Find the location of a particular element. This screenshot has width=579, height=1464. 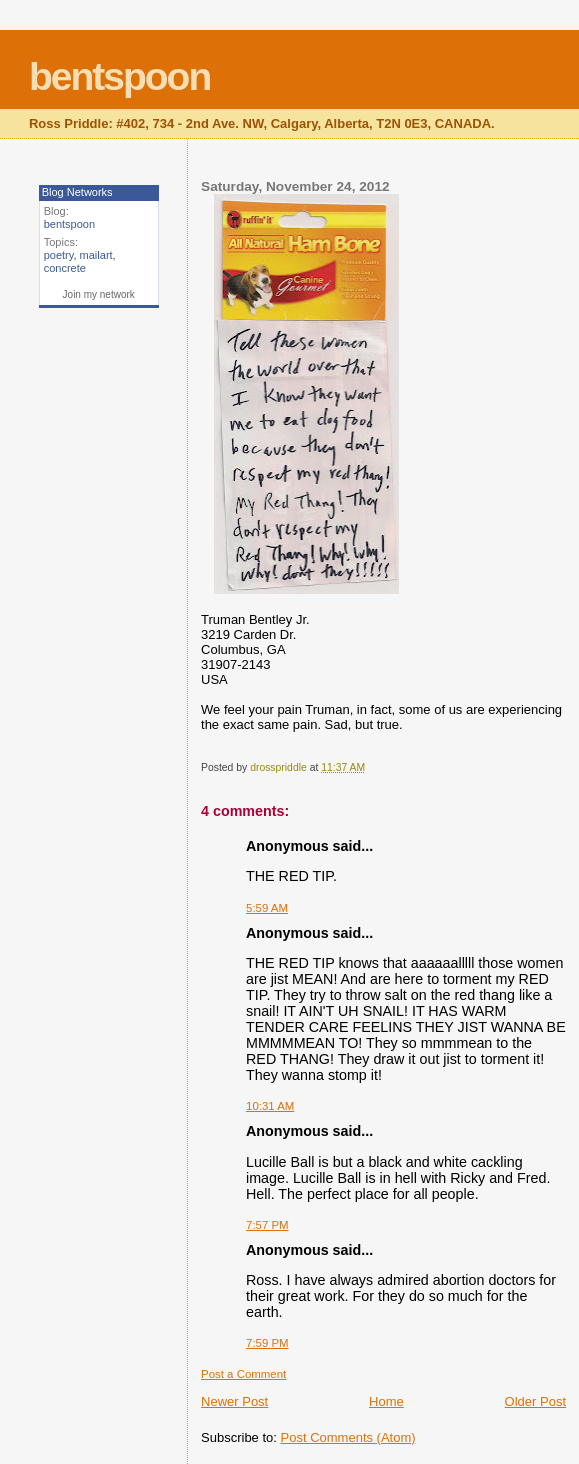

Blog Networks is located at coordinates (77, 192).